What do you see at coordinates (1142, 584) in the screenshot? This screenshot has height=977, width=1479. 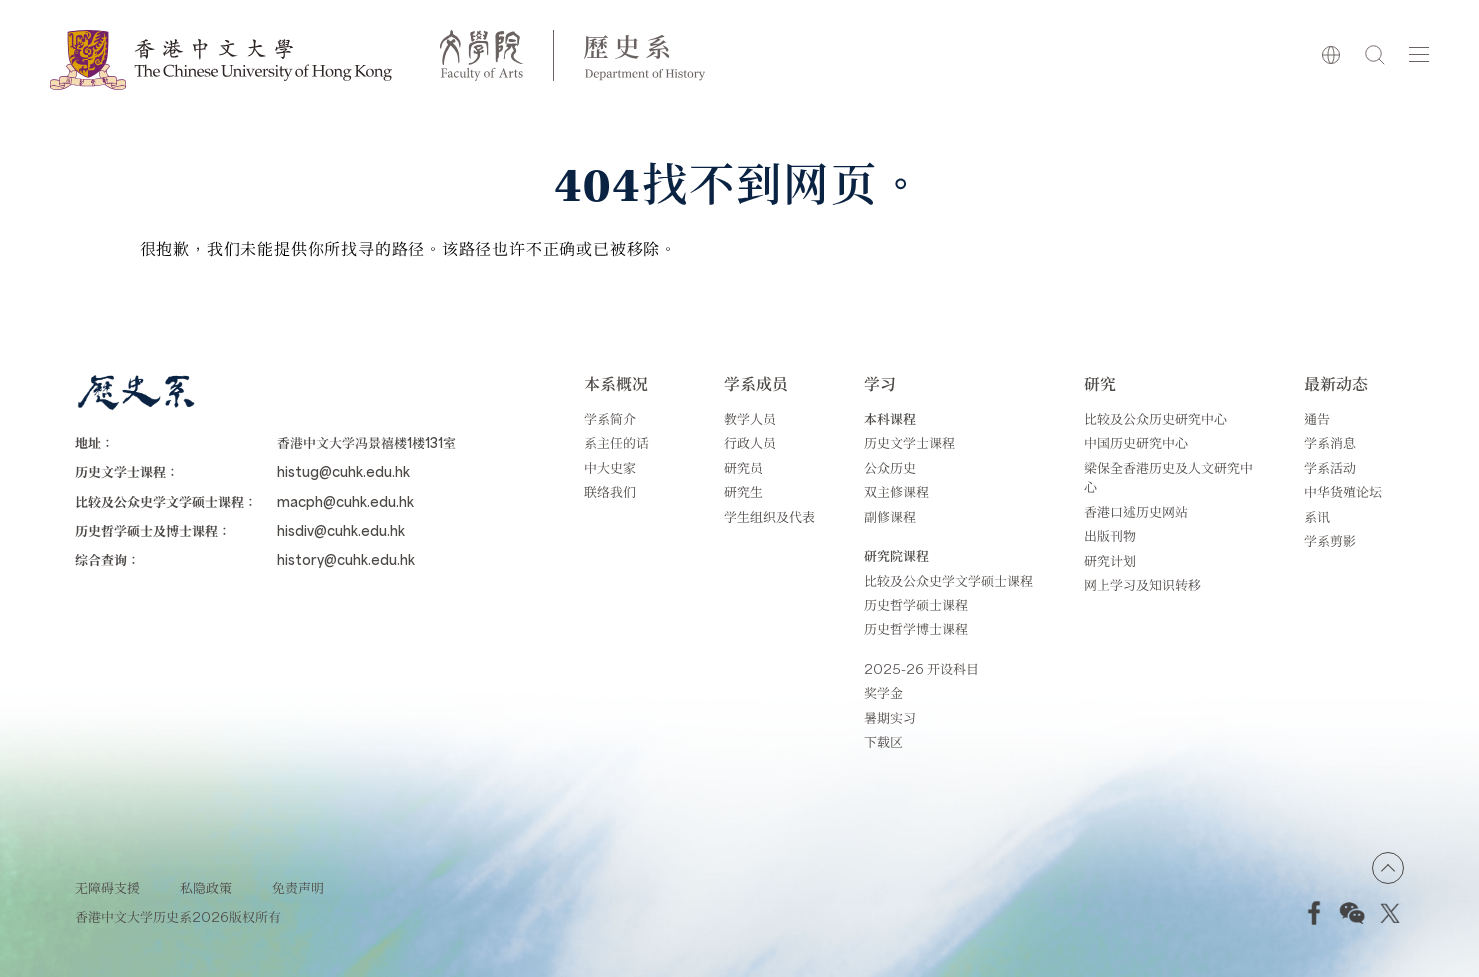 I see `网上学习及知识转移` at bounding box center [1142, 584].